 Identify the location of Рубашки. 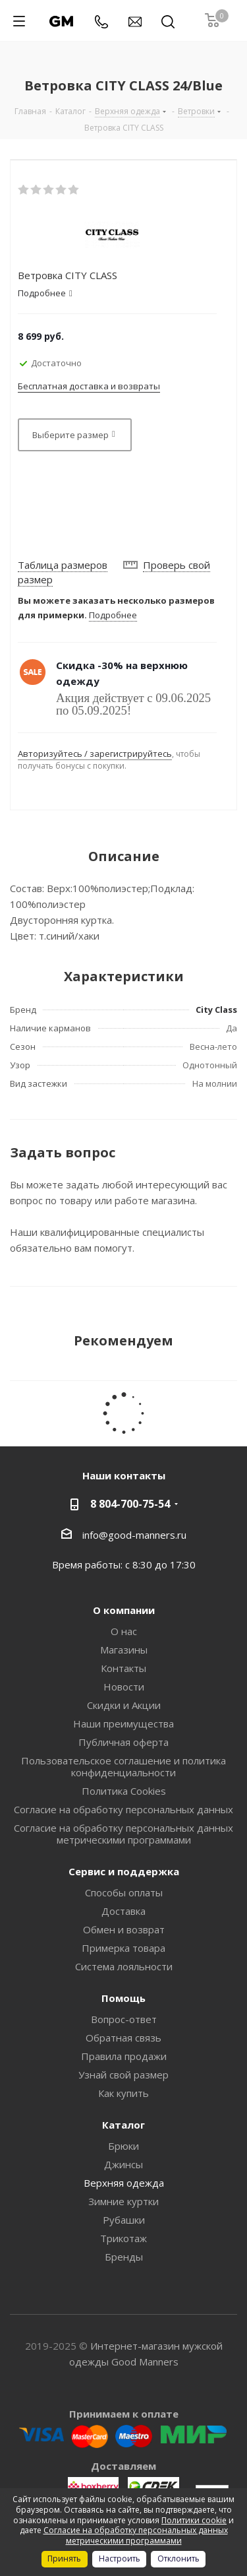
(124, 2219).